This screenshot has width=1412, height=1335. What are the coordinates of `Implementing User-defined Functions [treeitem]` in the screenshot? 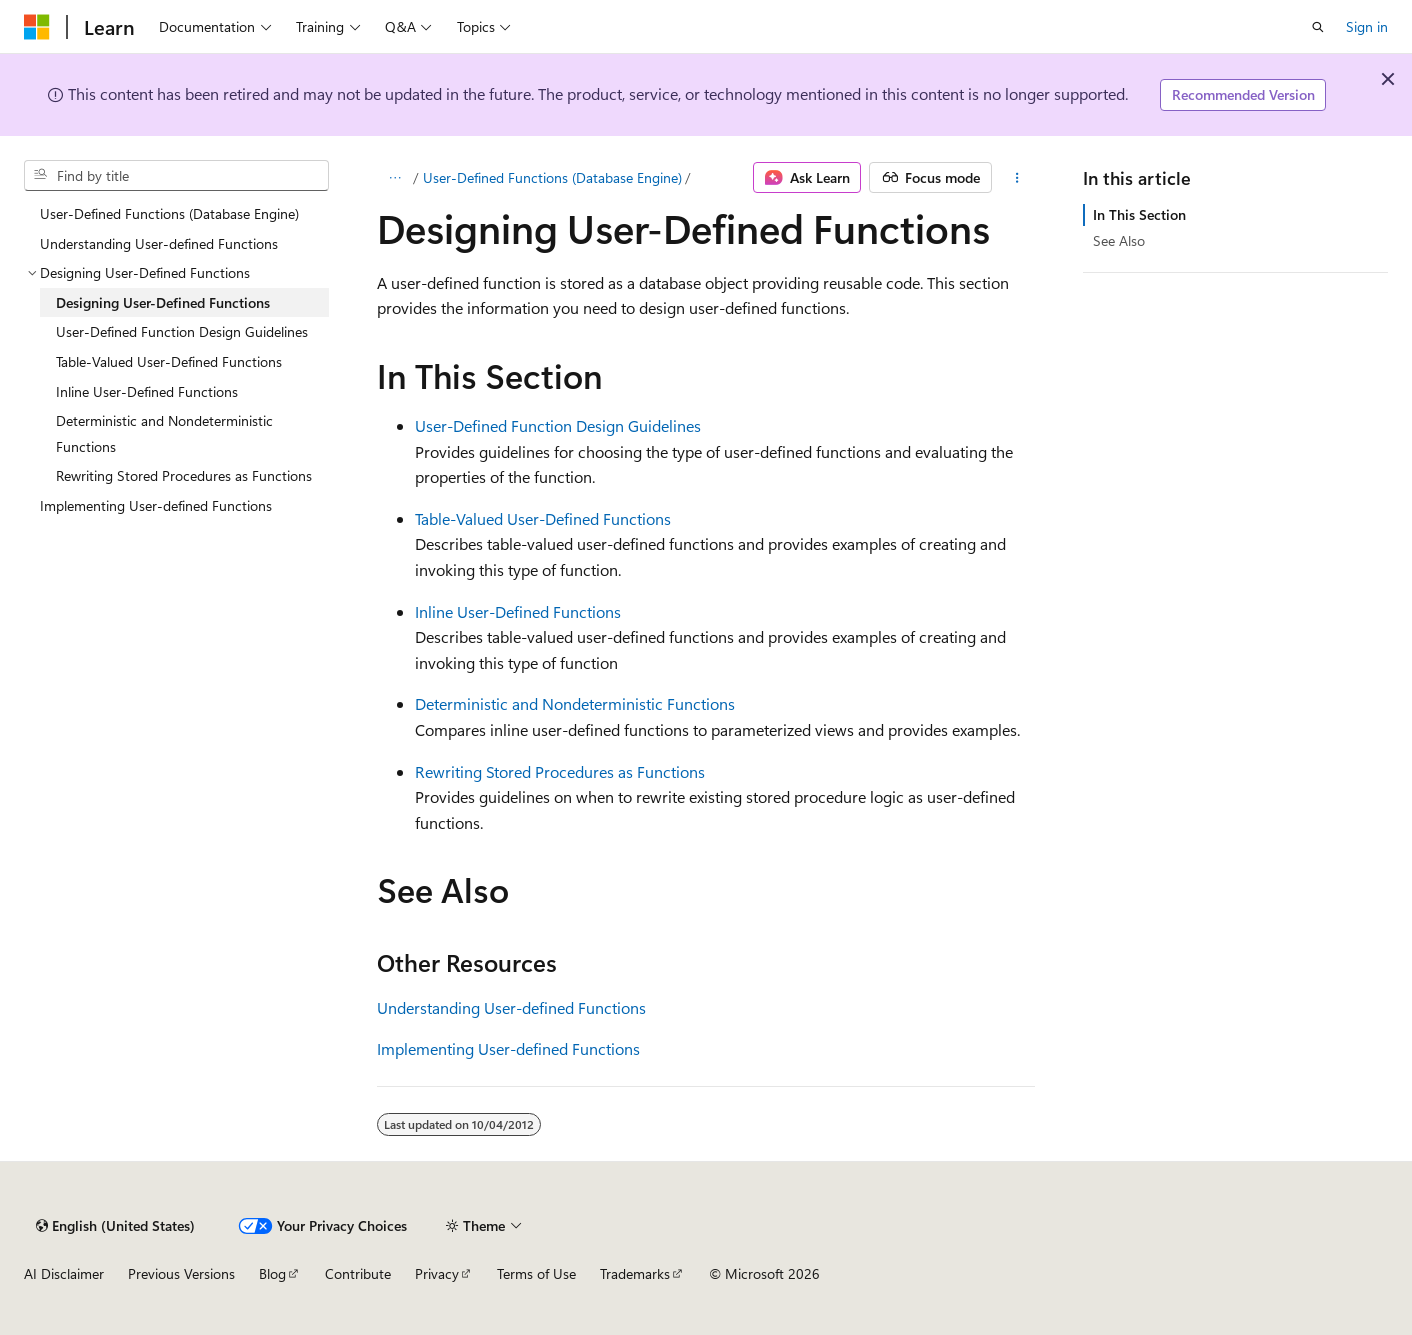 It's located at (156, 505).